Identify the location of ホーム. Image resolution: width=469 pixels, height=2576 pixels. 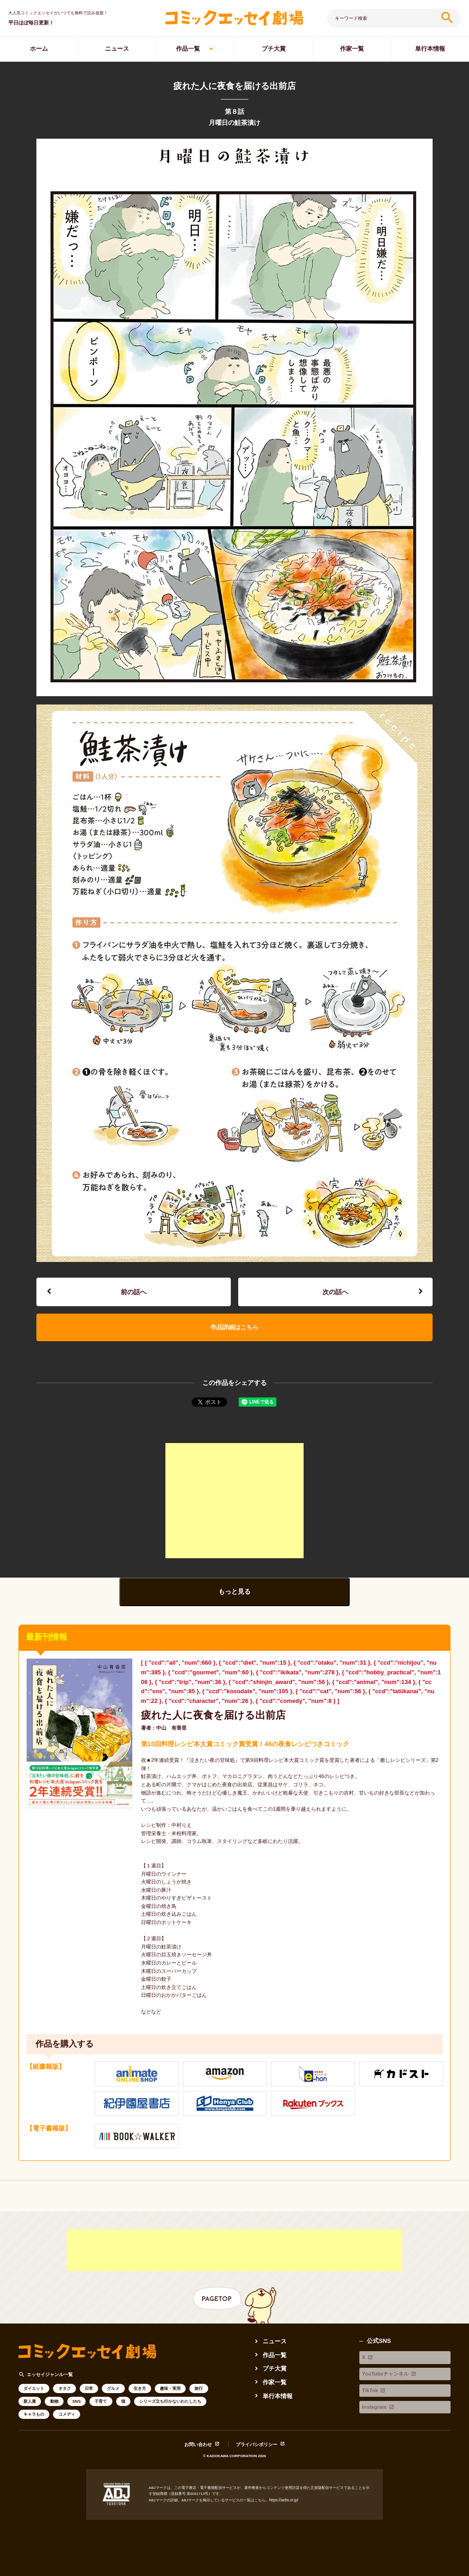
(39, 48).